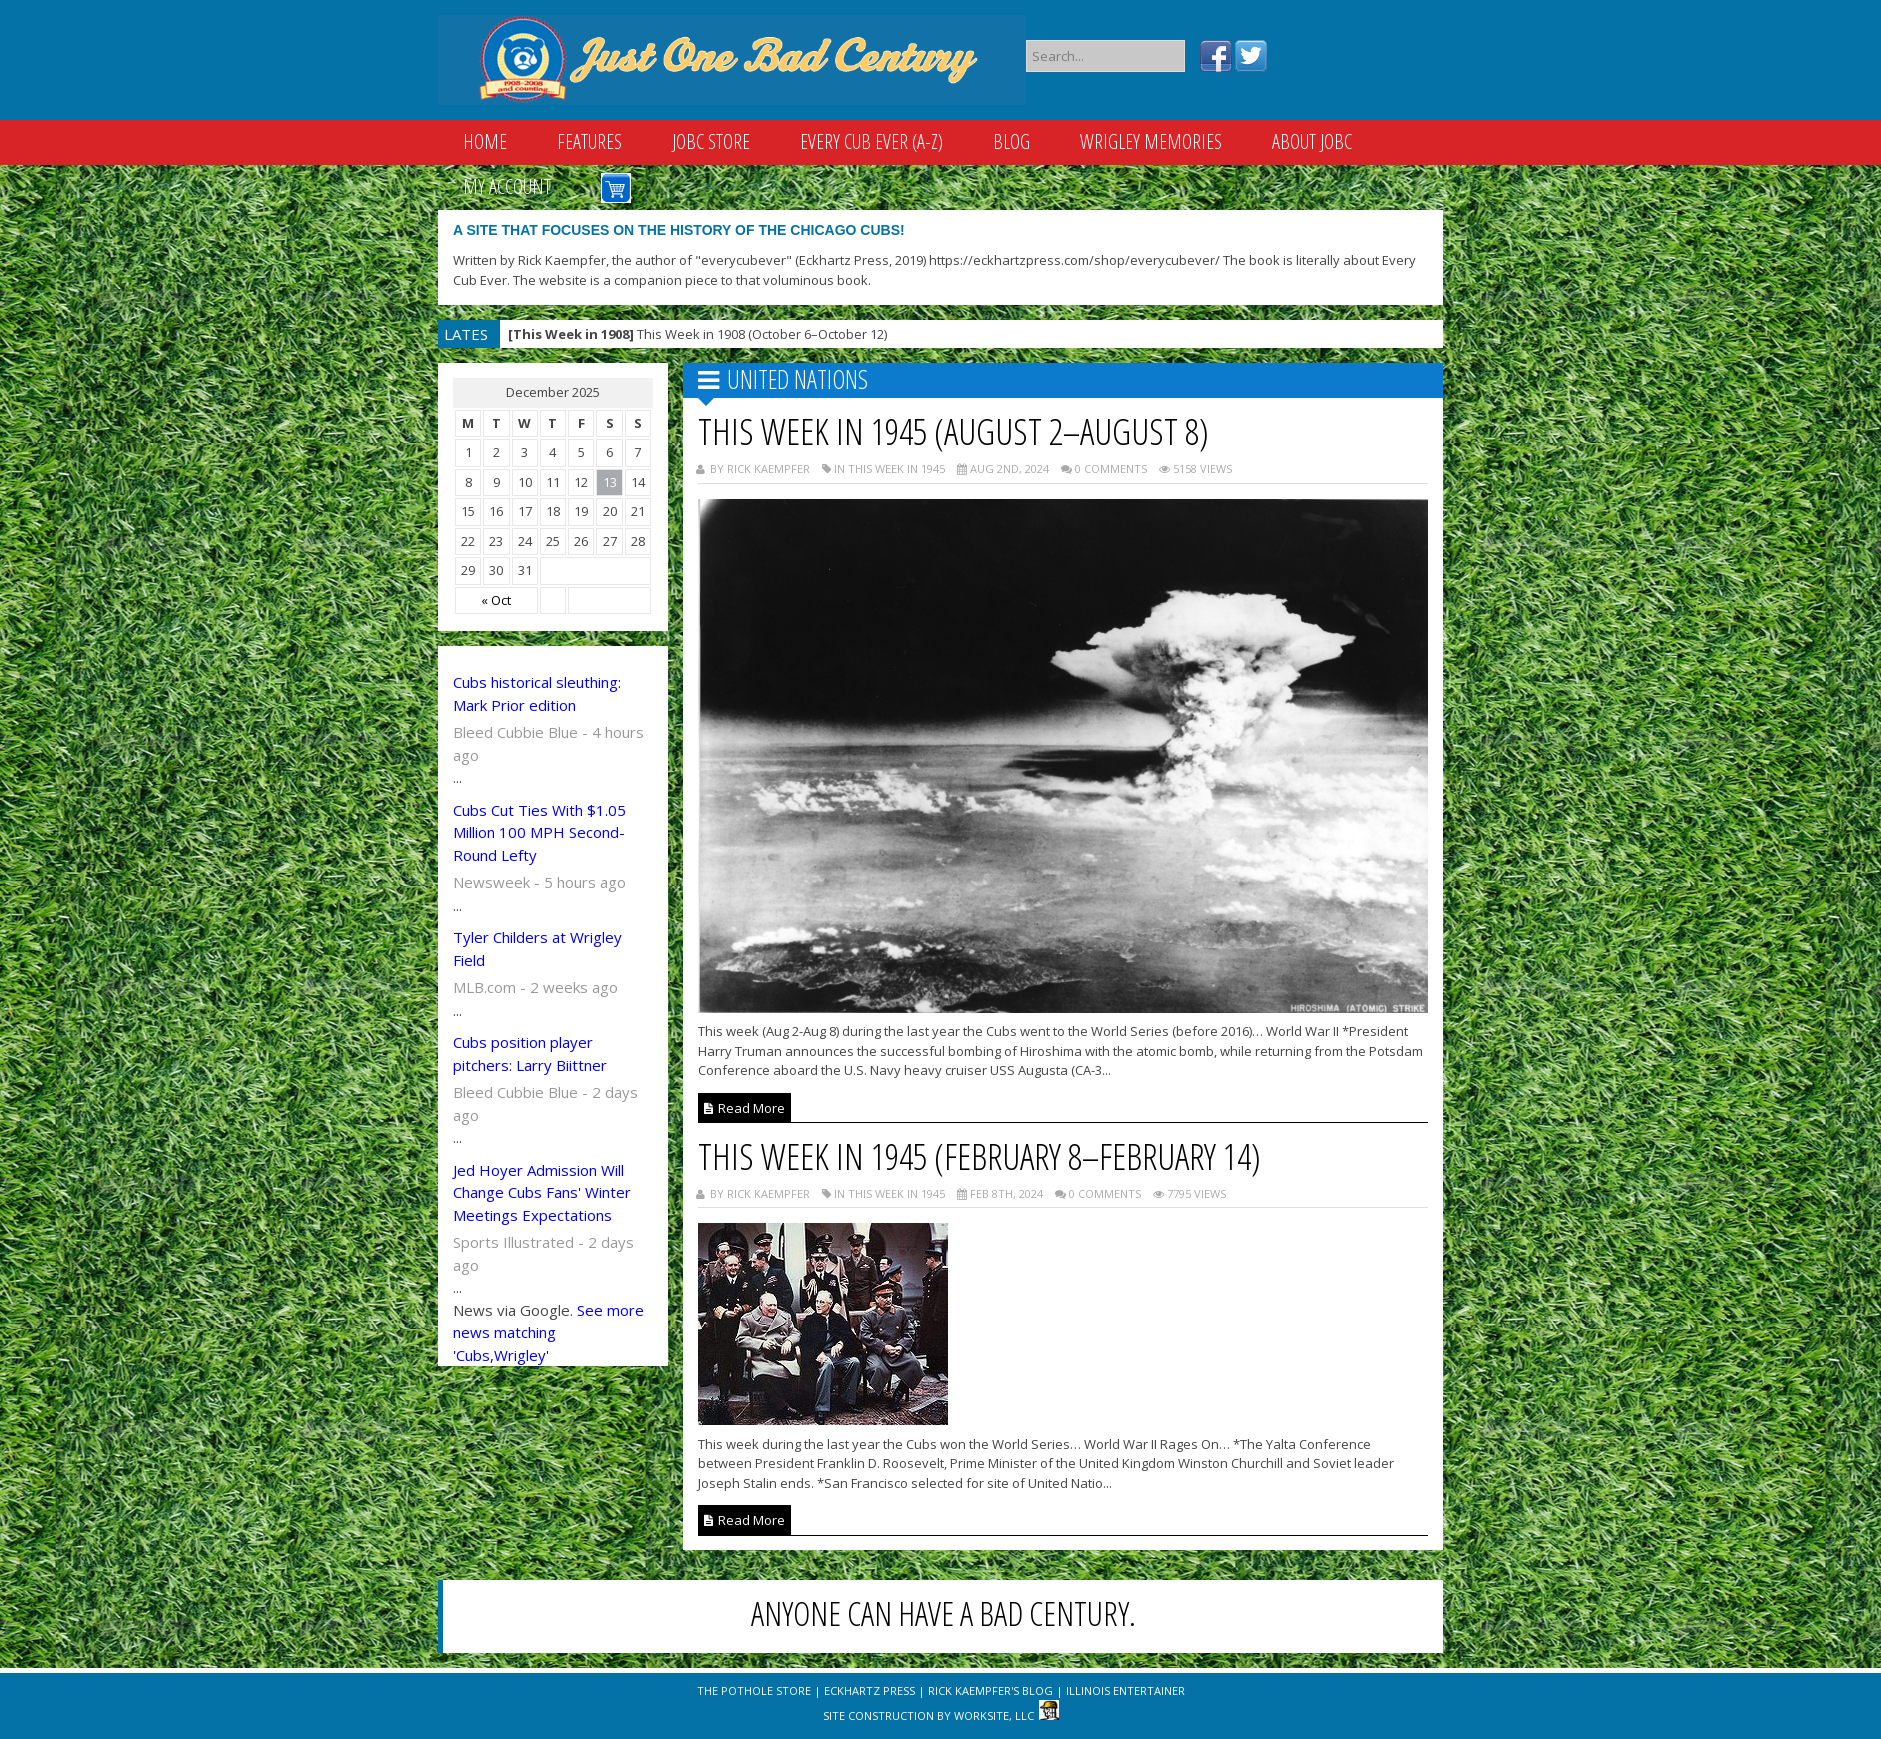 The image size is (1881, 1739). Describe the element at coordinates (990, 1690) in the screenshot. I see `Rick Kaempfer's Blog` at that location.